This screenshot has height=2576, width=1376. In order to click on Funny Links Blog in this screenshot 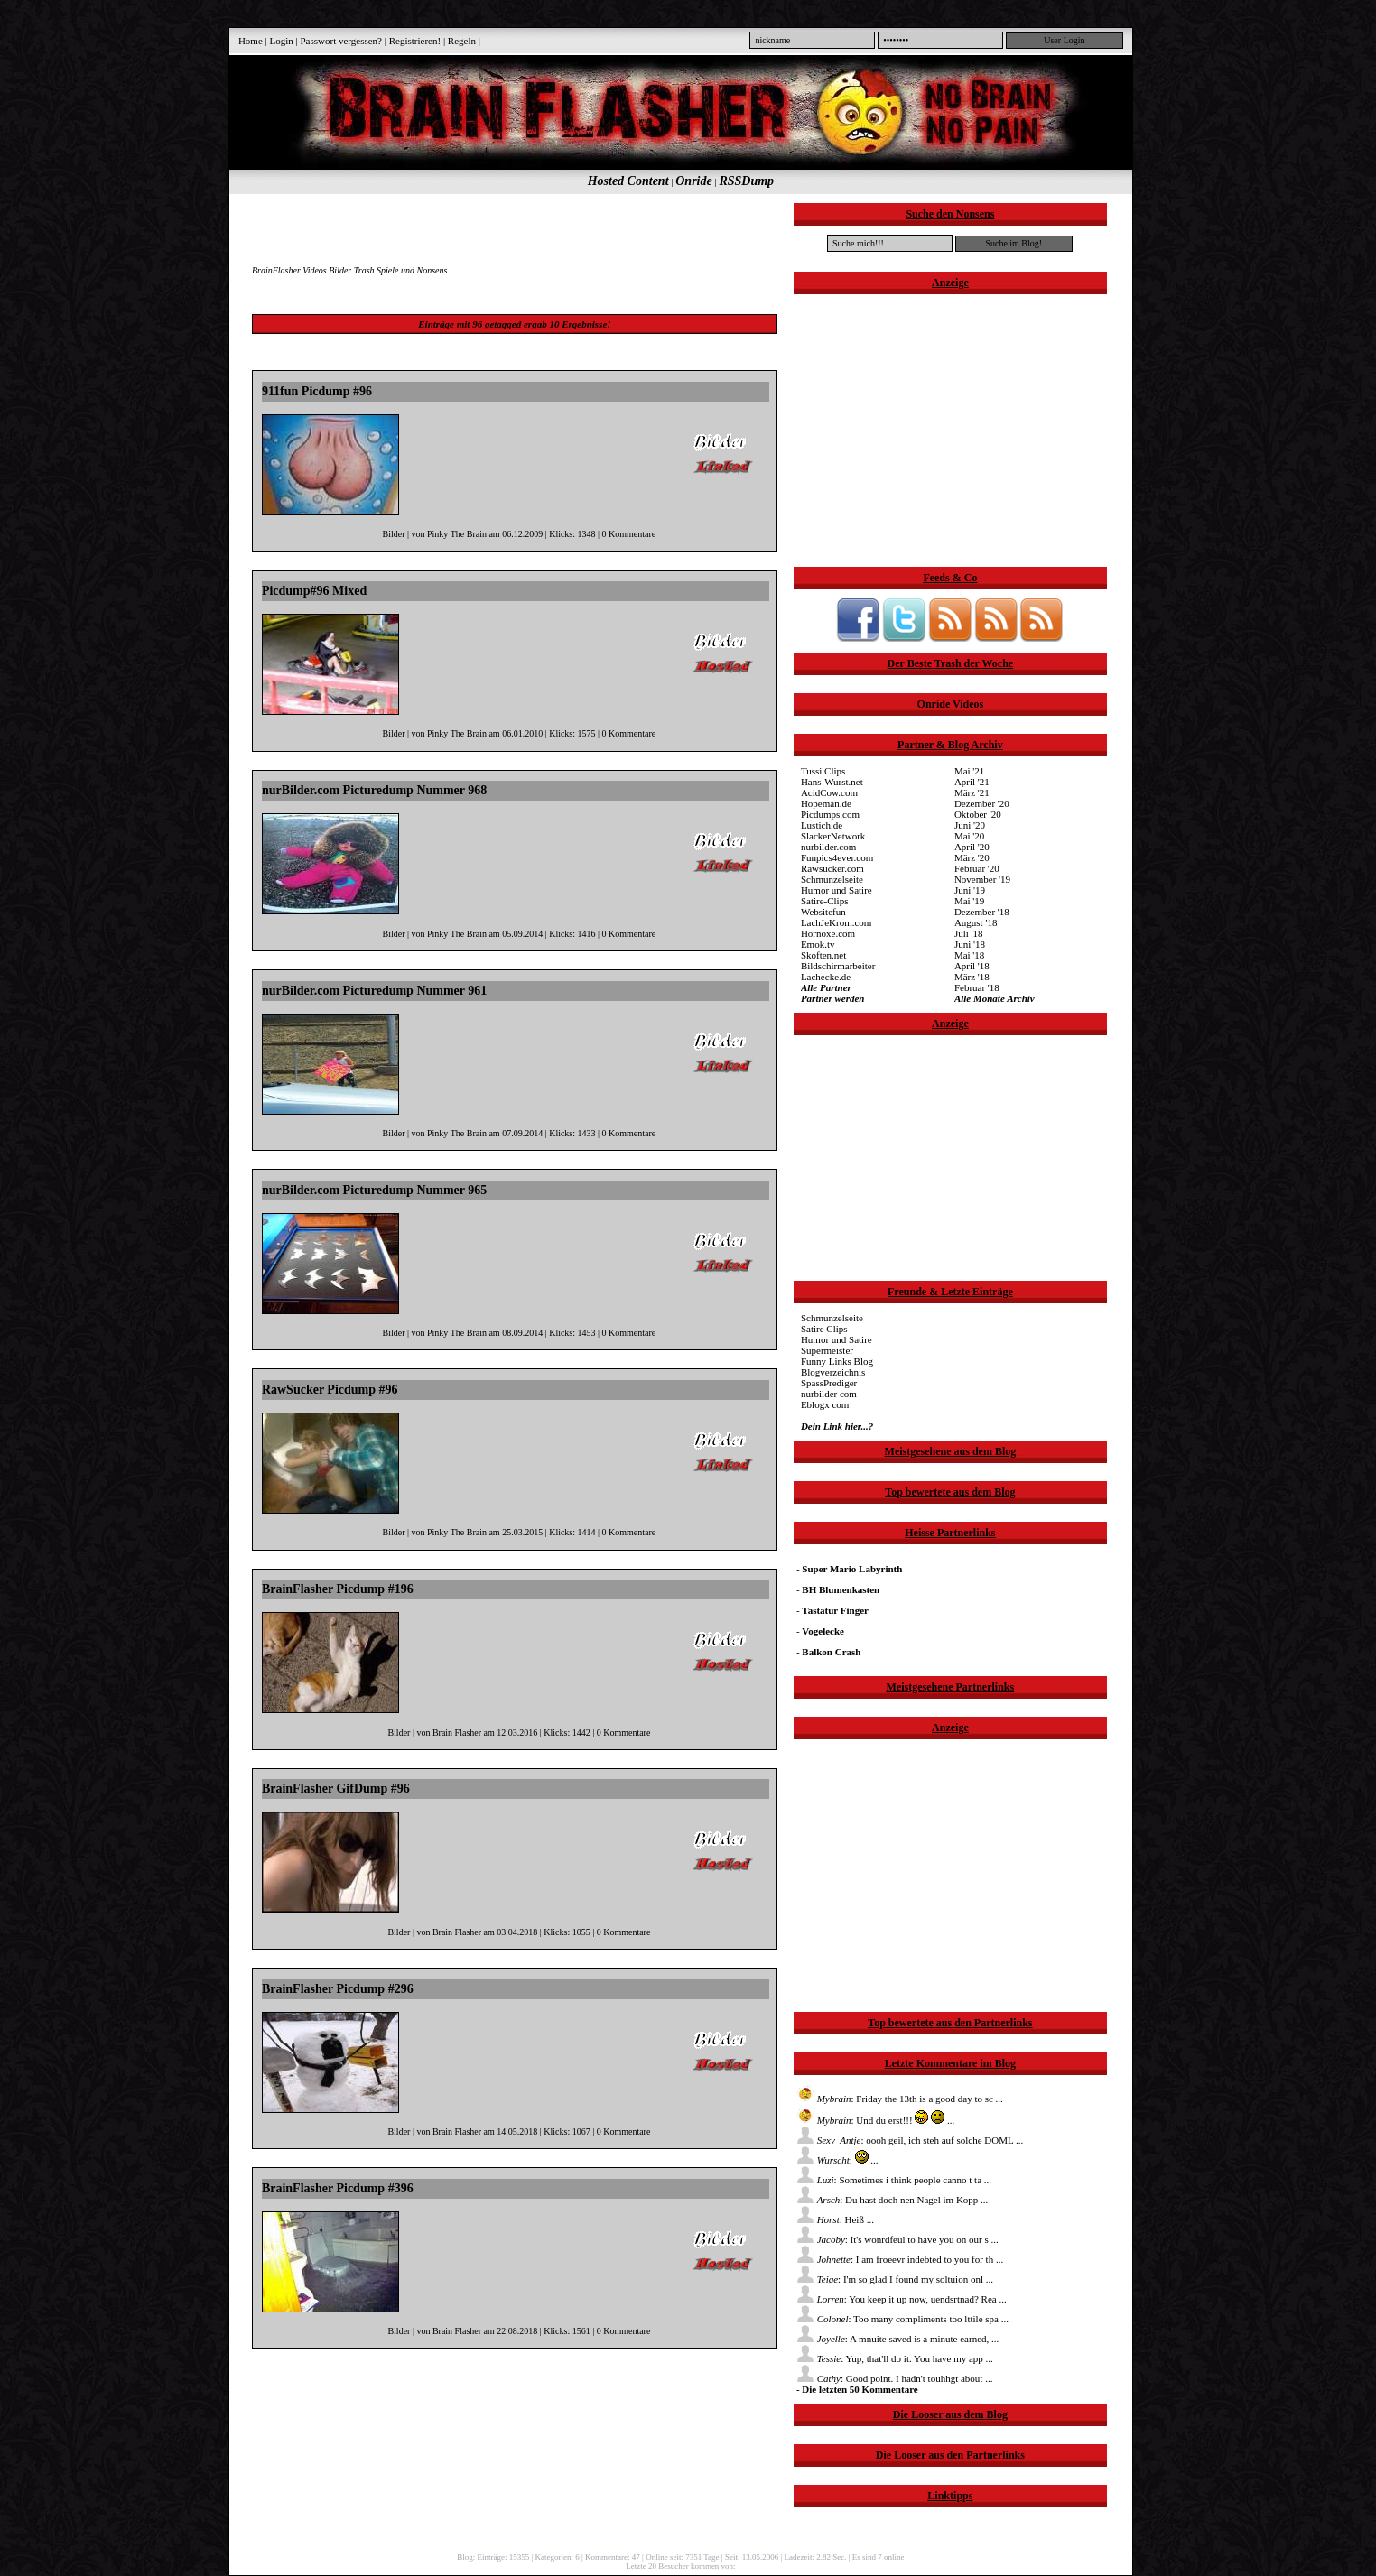, I will do `click(837, 1361)`.